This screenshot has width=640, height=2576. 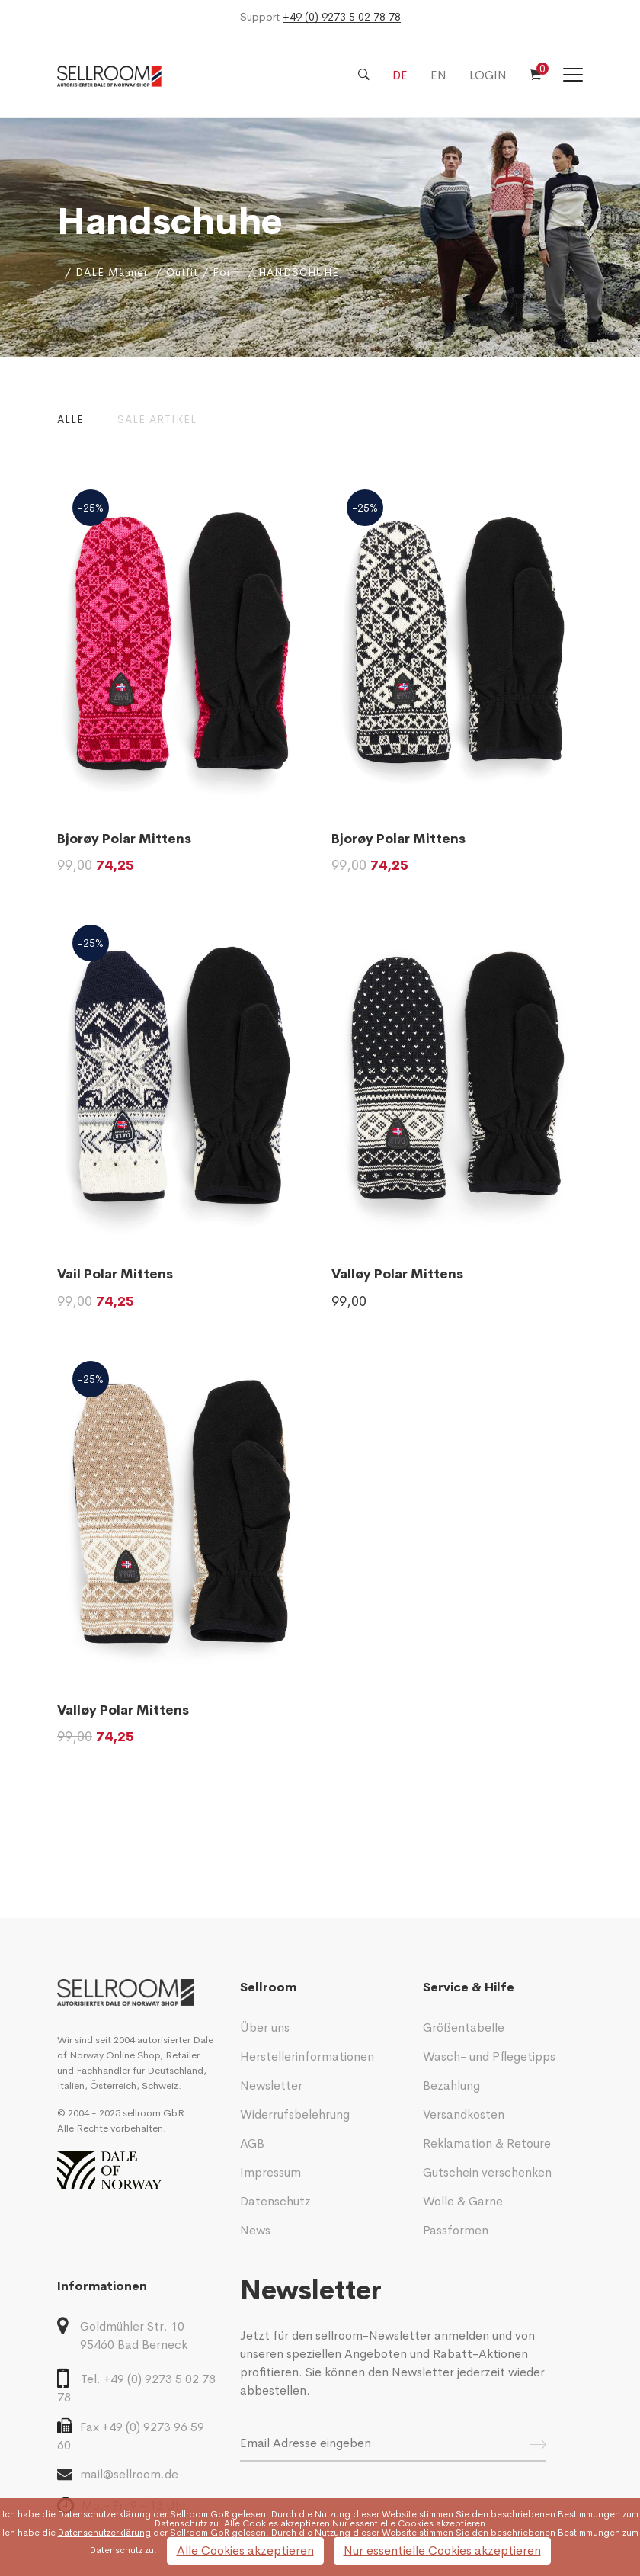 What do you see at coordinates (245, 2550) in the screenshot?
I see `Alle Cookies akzeptieren` at bounding box center [245, 2550].